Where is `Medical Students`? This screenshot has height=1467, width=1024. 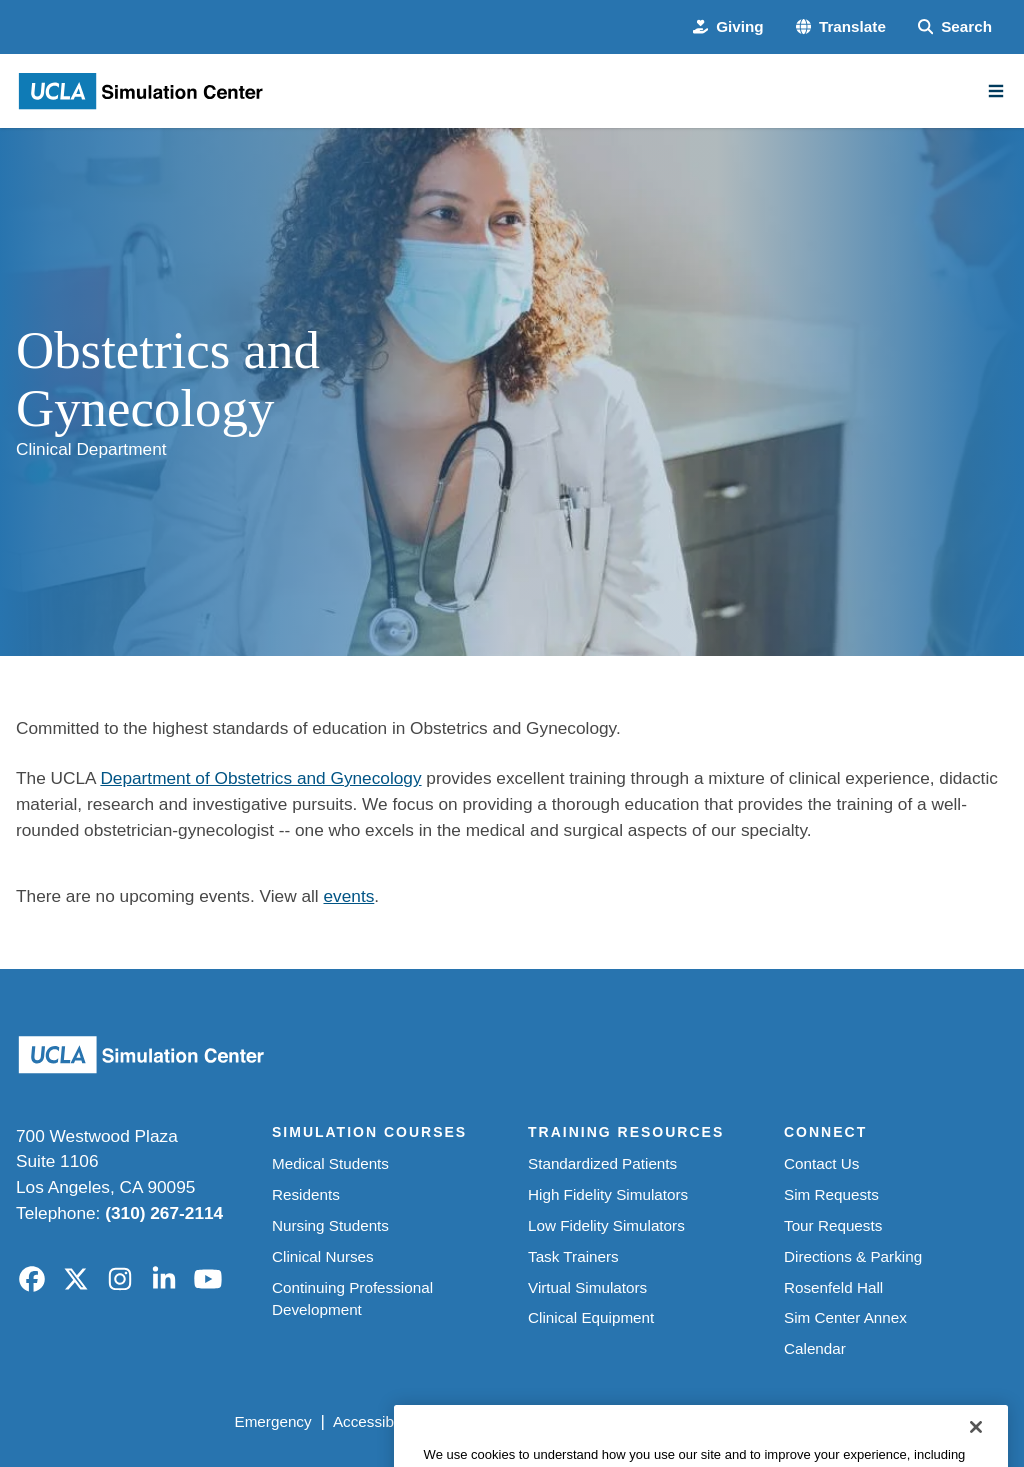 Medical Students is located at coordinates (330, 1163).